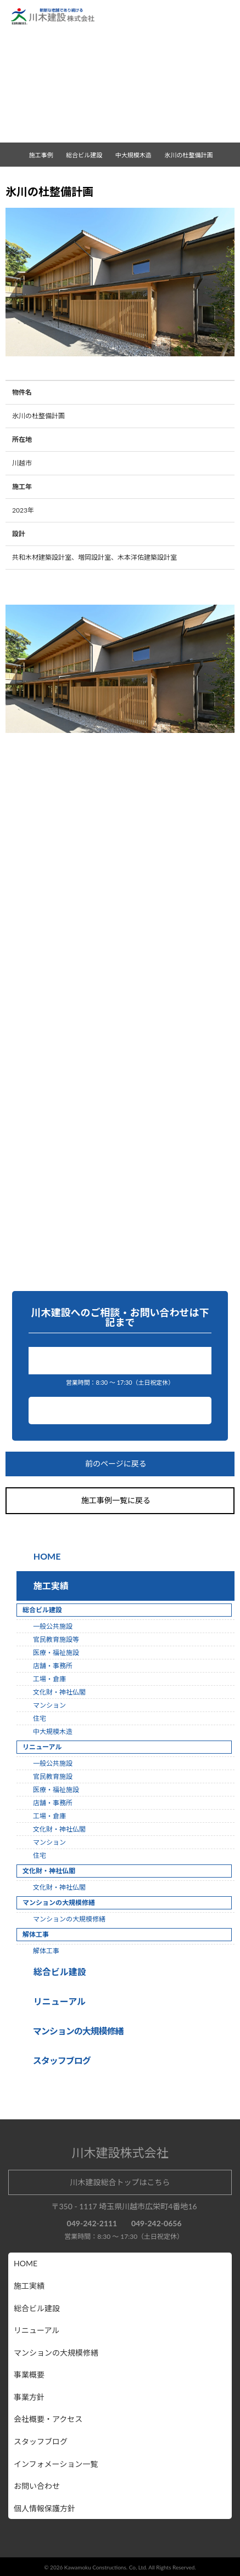  Describe the element at coordinates (69, 1919) in the screenshot. I see `マンションの大規模修繕` at that location.